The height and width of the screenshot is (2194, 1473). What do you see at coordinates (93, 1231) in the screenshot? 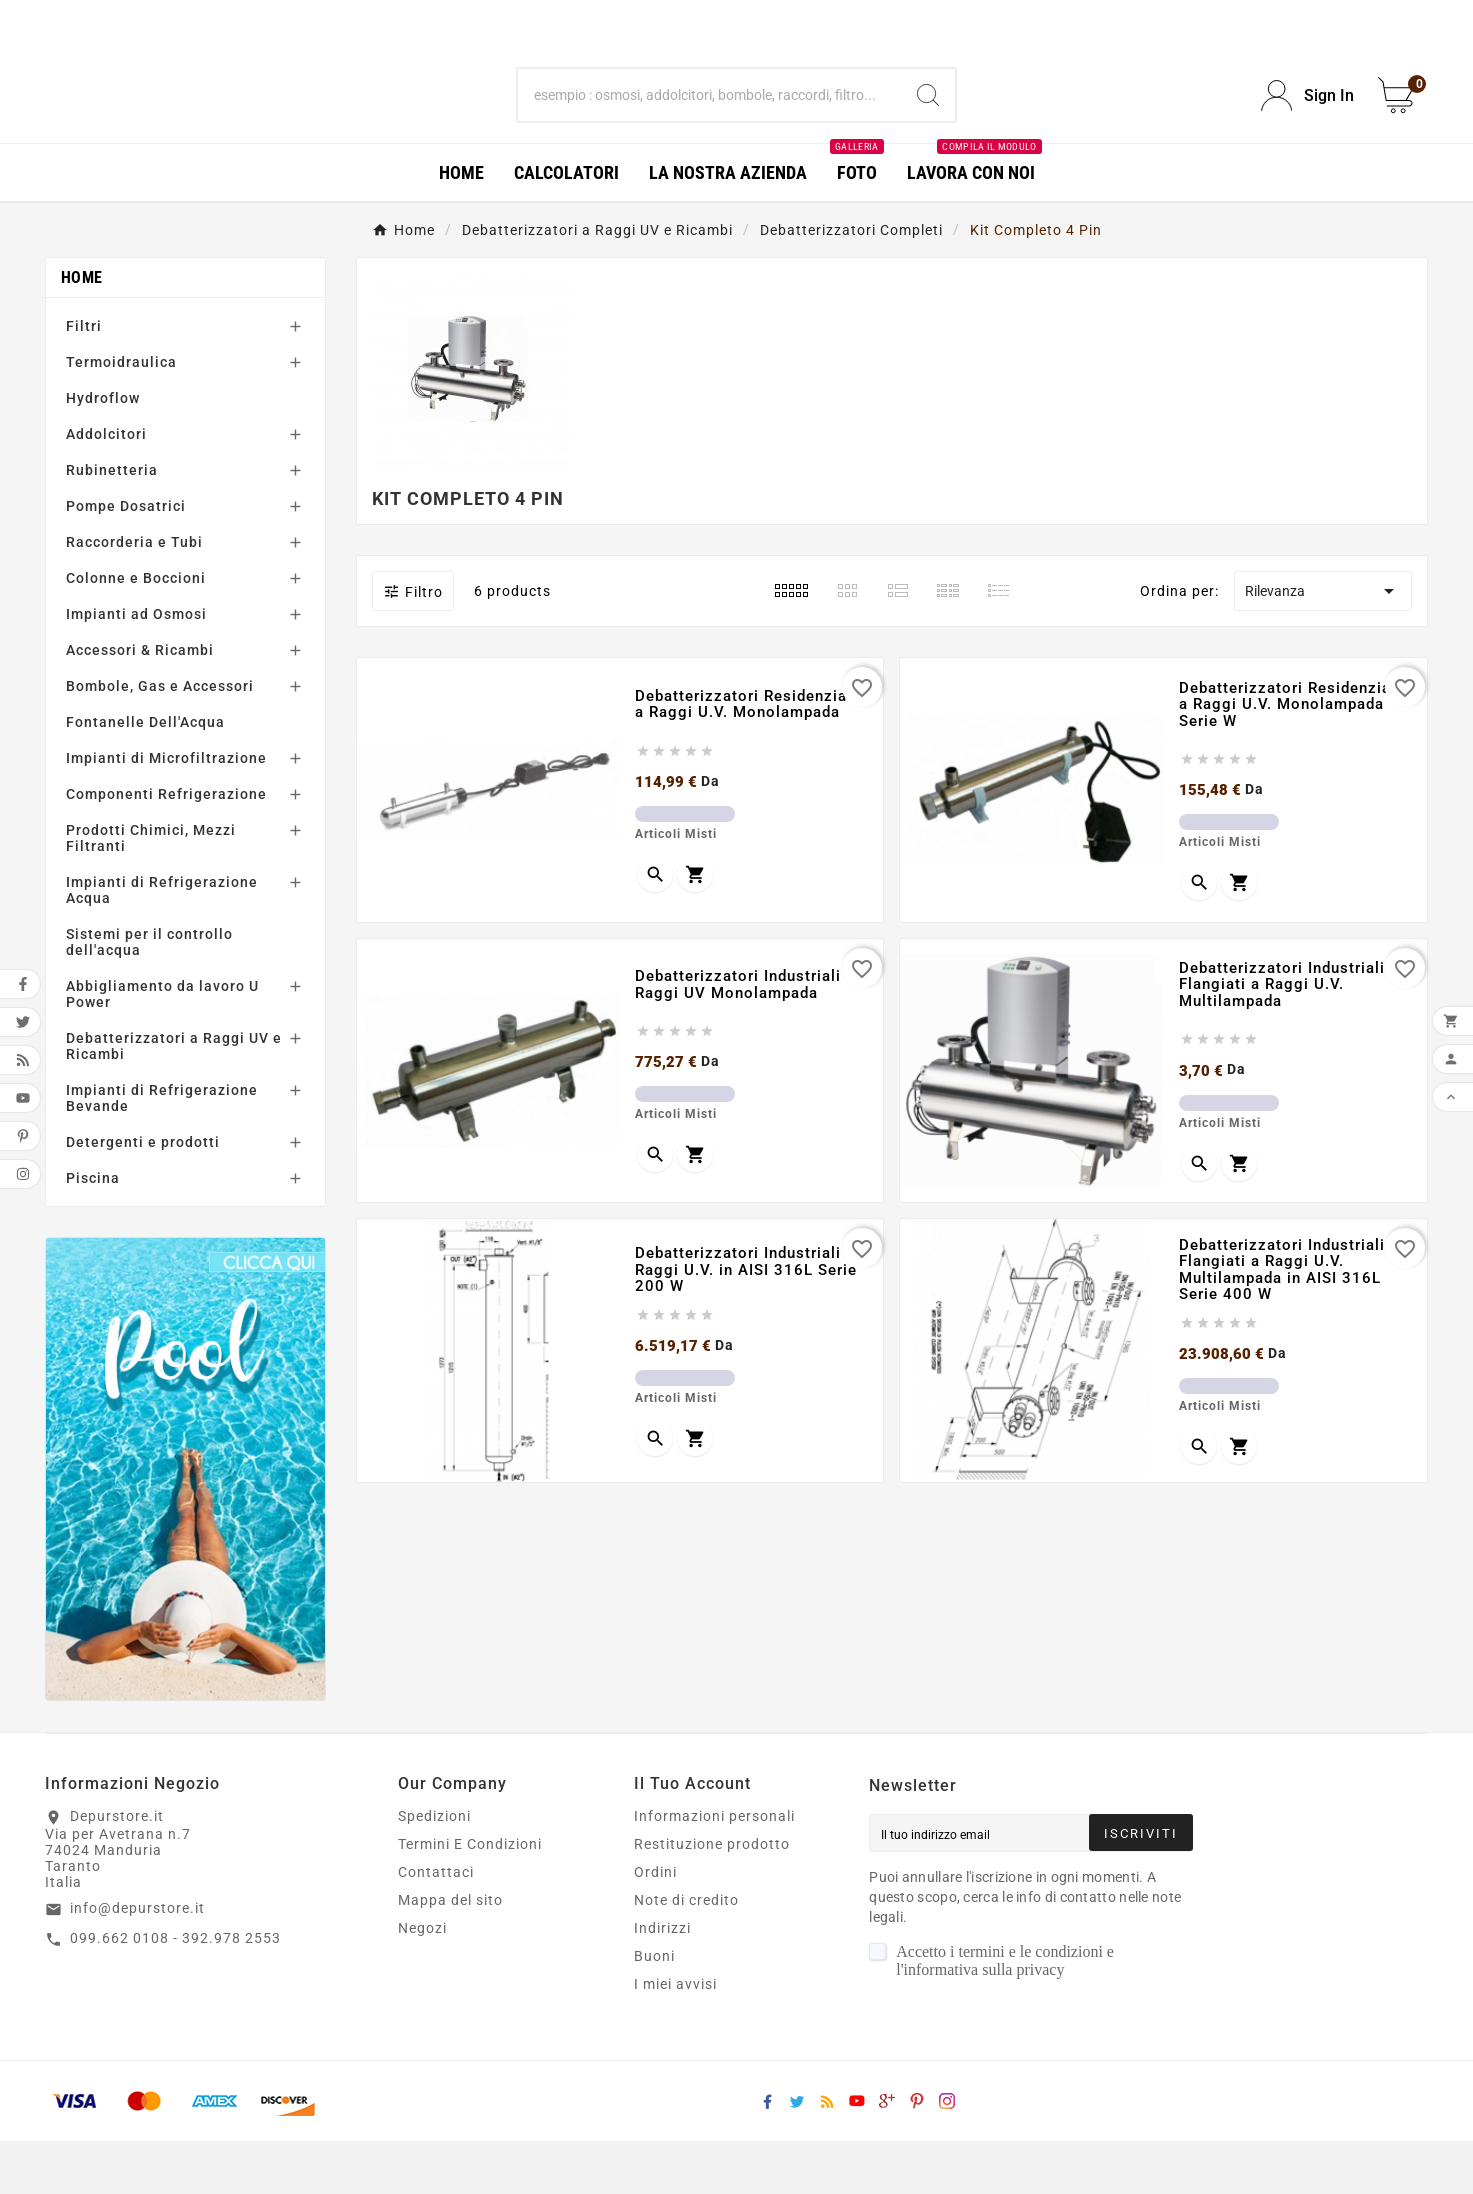
I see `Piscina` at bounding box center [93, 1231].